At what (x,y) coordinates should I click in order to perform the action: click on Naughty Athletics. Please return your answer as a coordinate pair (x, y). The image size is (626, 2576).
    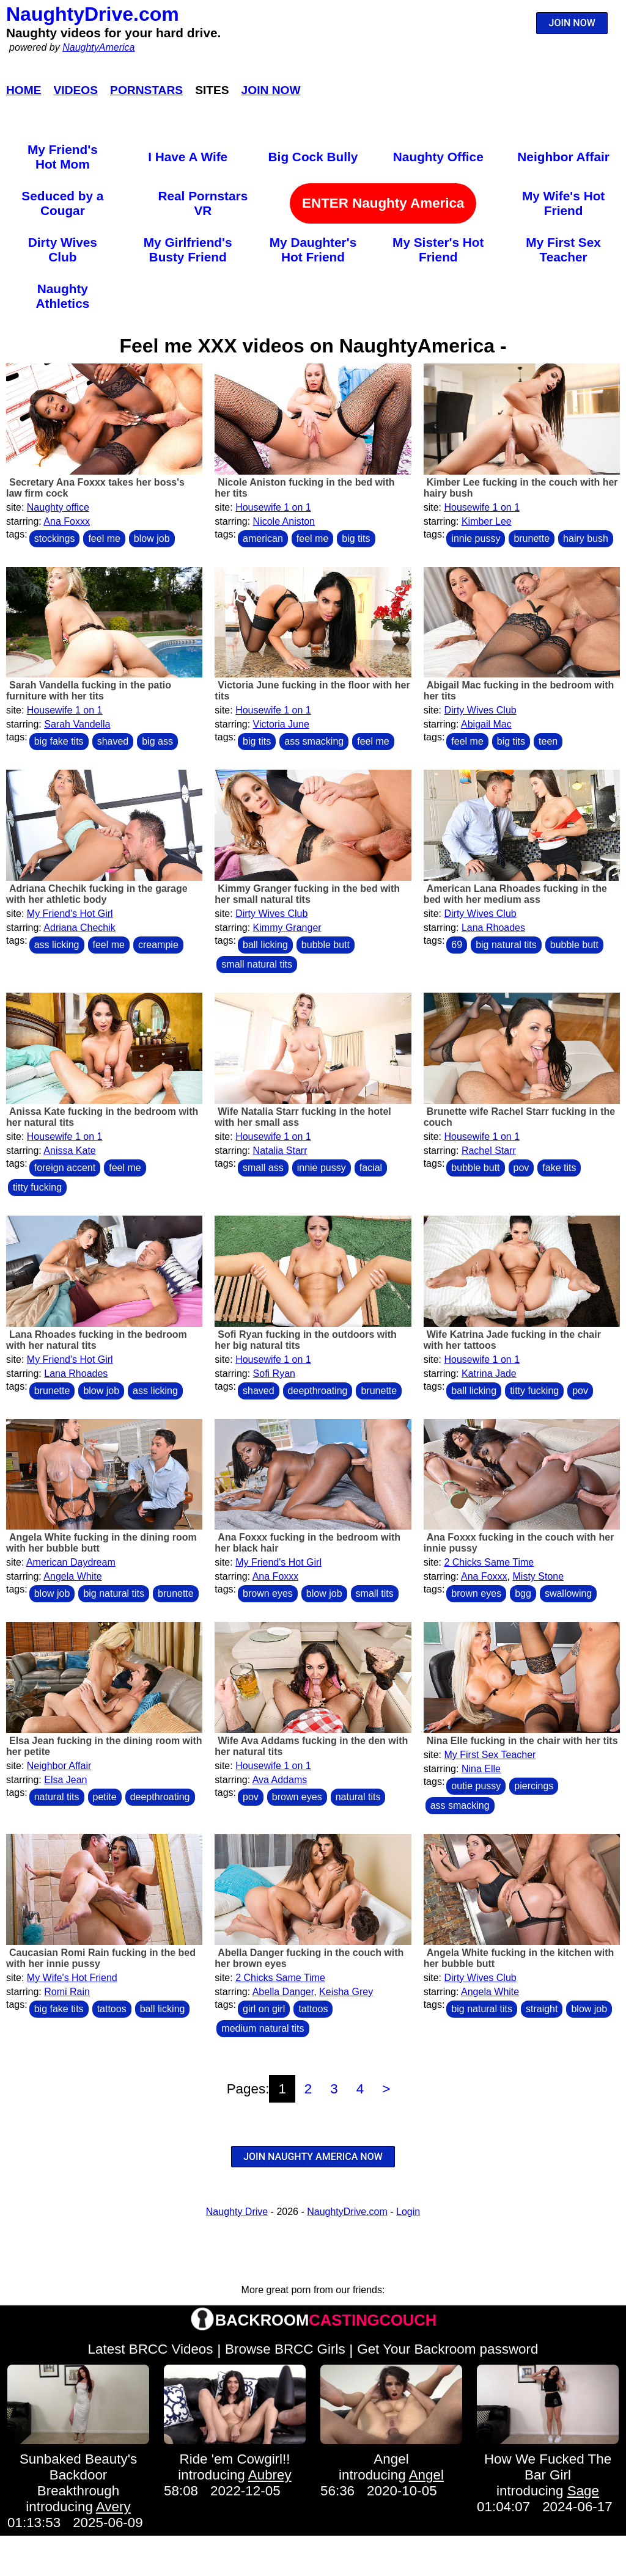
    Looking at the image, I should click on (62, 296).